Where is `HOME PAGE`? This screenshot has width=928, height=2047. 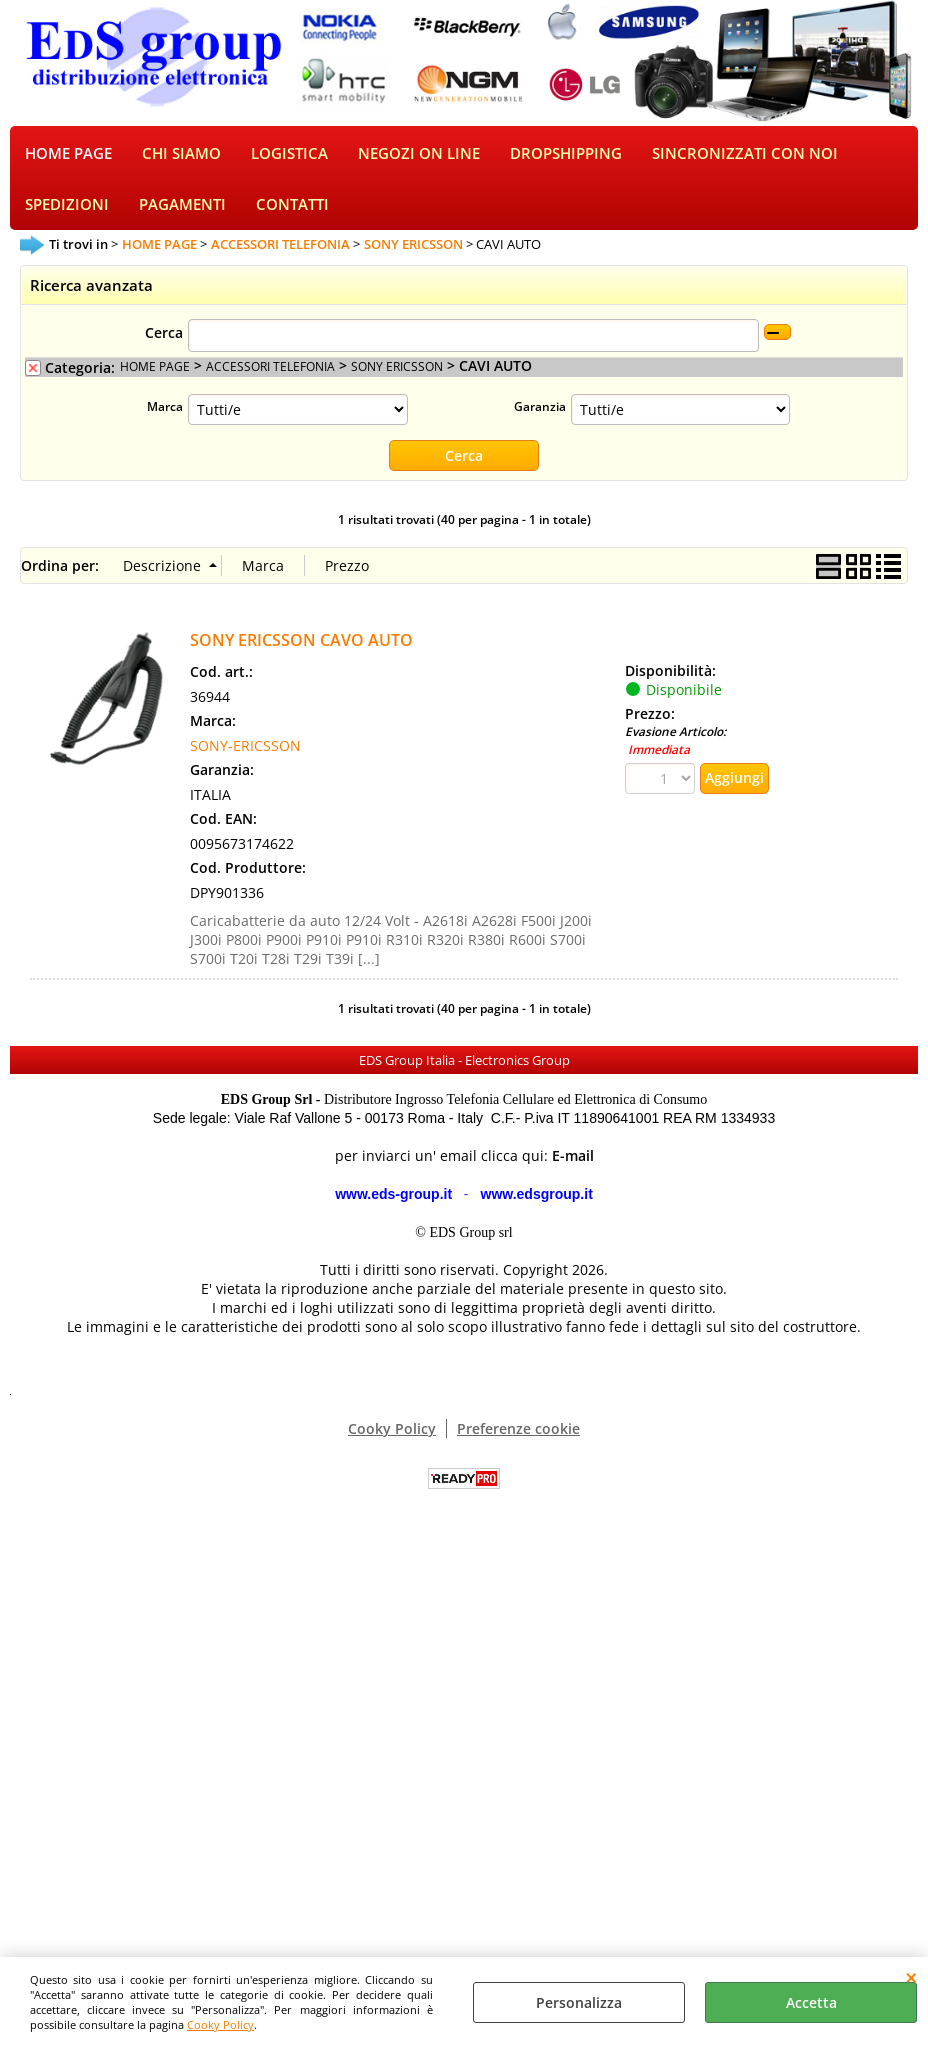
HOME PAGE is located at coordinates (68, 154).